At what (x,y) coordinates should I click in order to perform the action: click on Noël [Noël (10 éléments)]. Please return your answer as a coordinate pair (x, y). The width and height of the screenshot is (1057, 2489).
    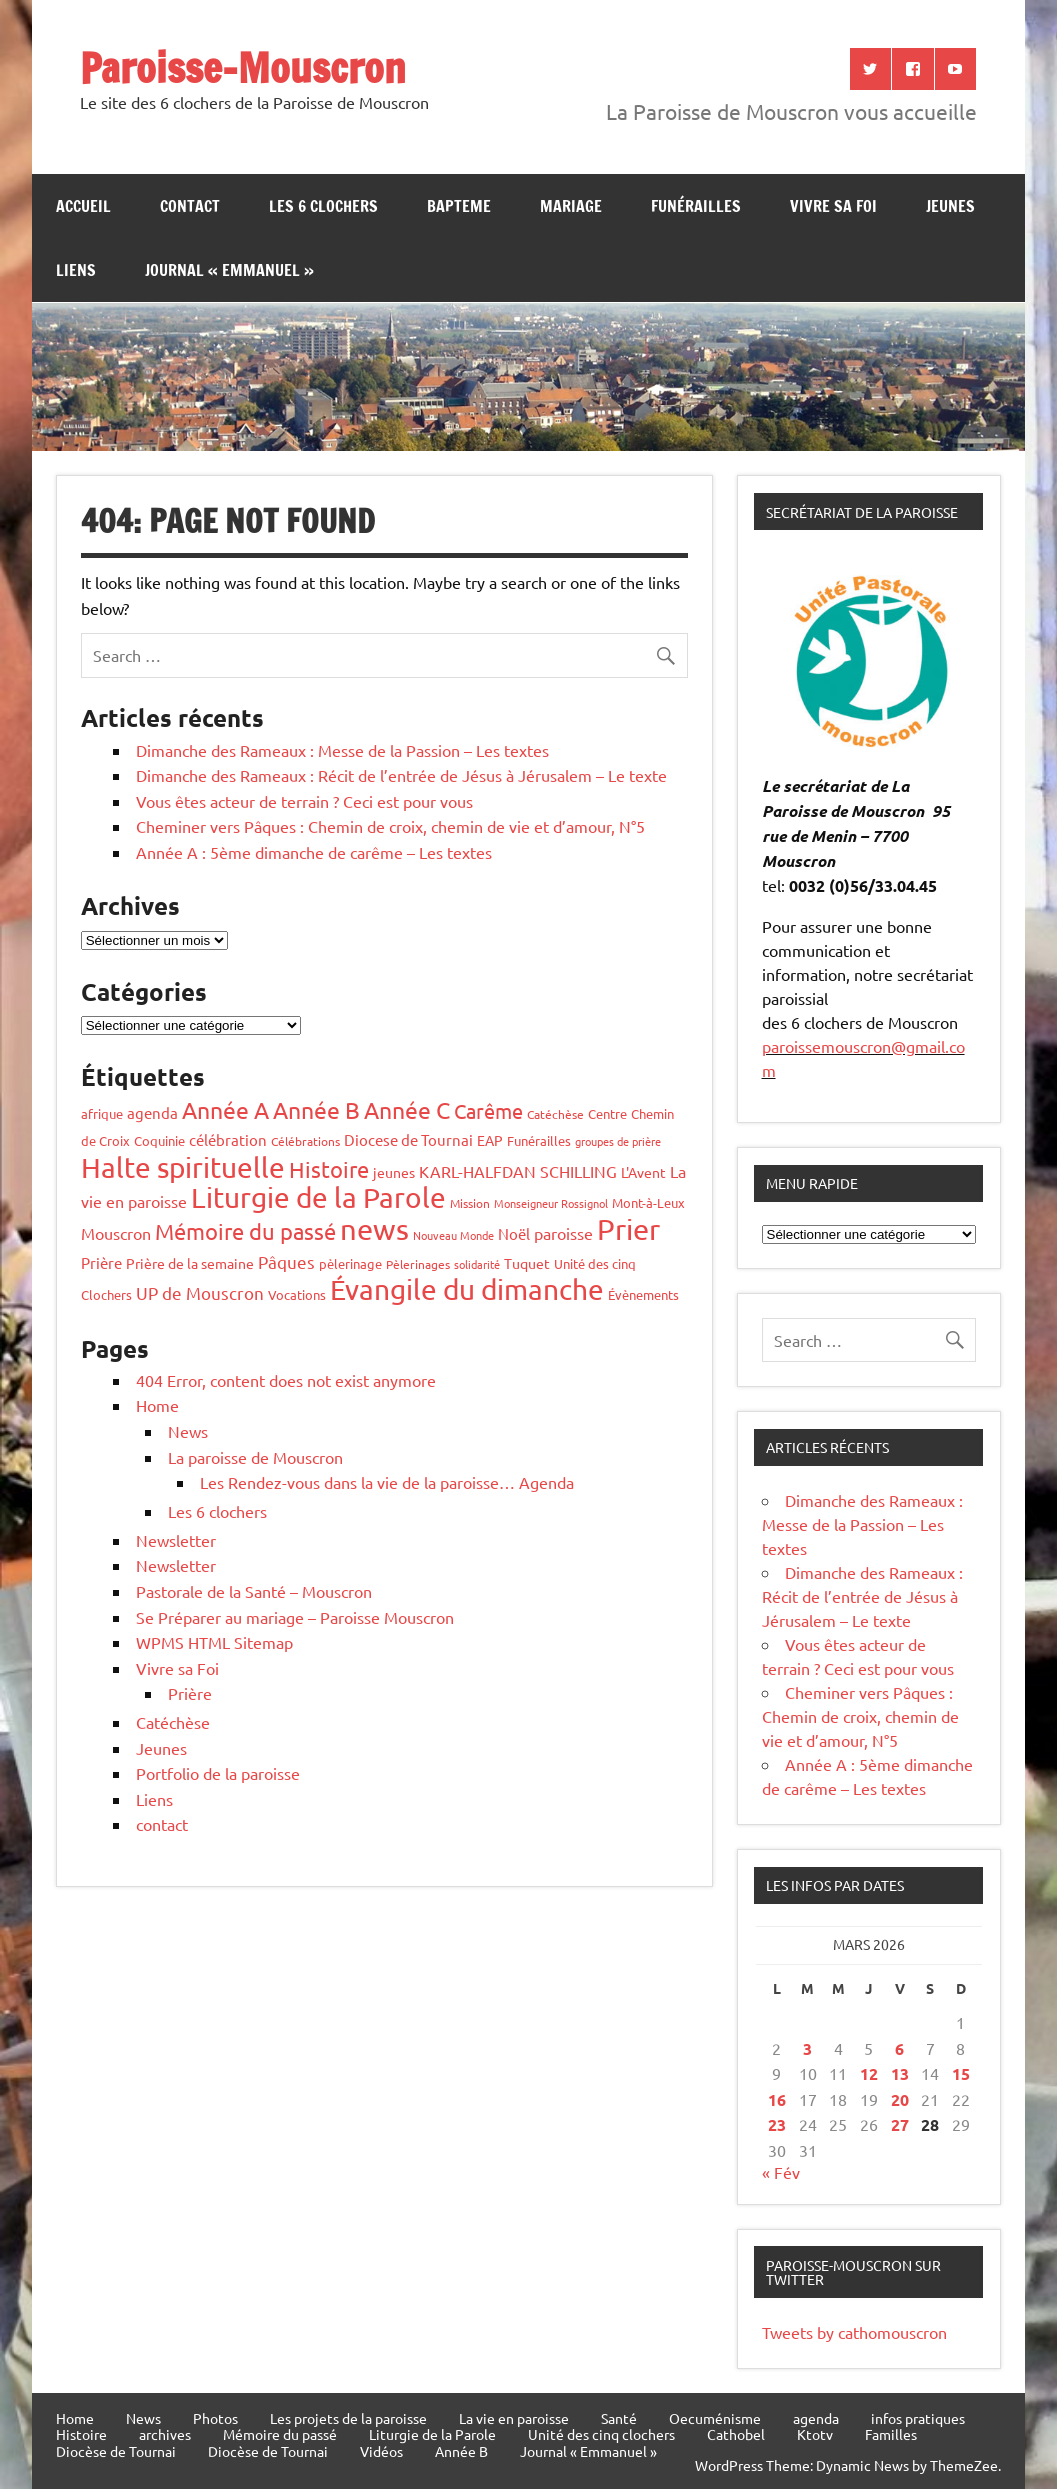
    Looking at the image, I should click on (514, 1233).